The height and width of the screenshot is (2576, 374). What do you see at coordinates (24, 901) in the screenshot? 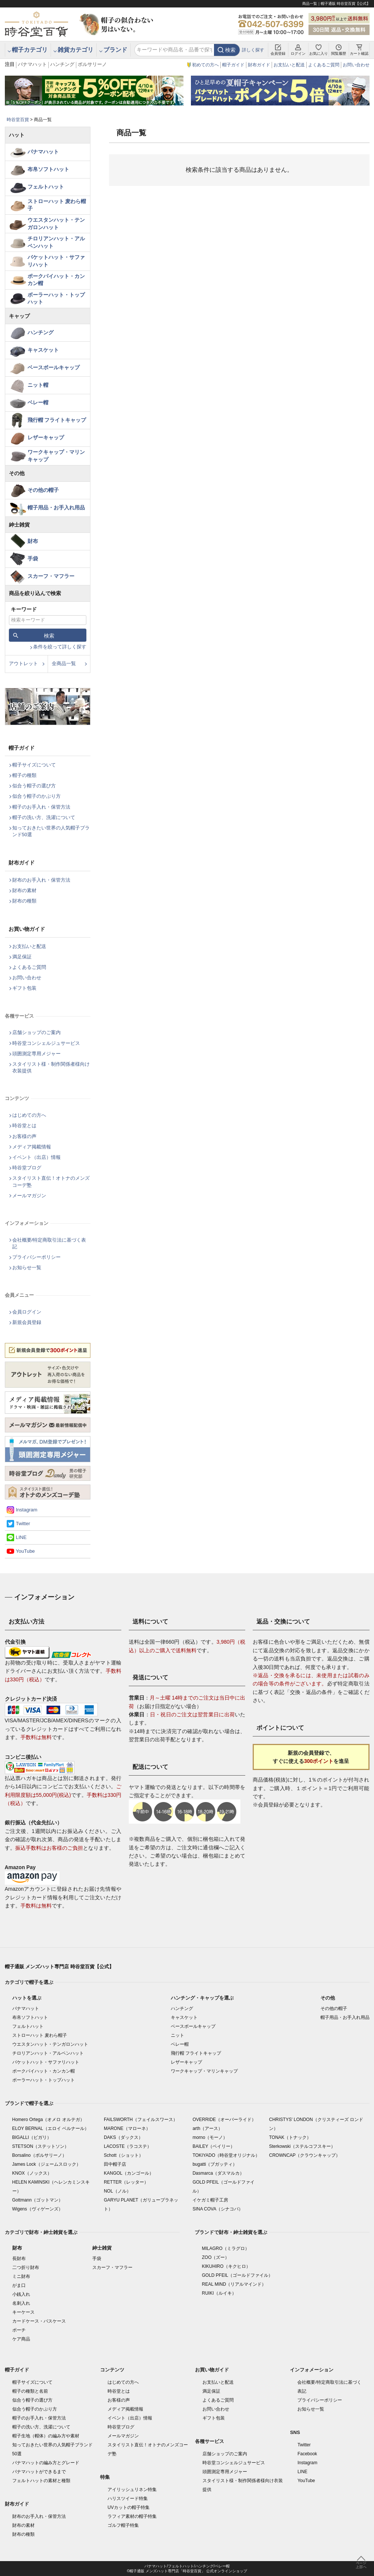
I see `財布の種類` at bounding box center [24, 901].